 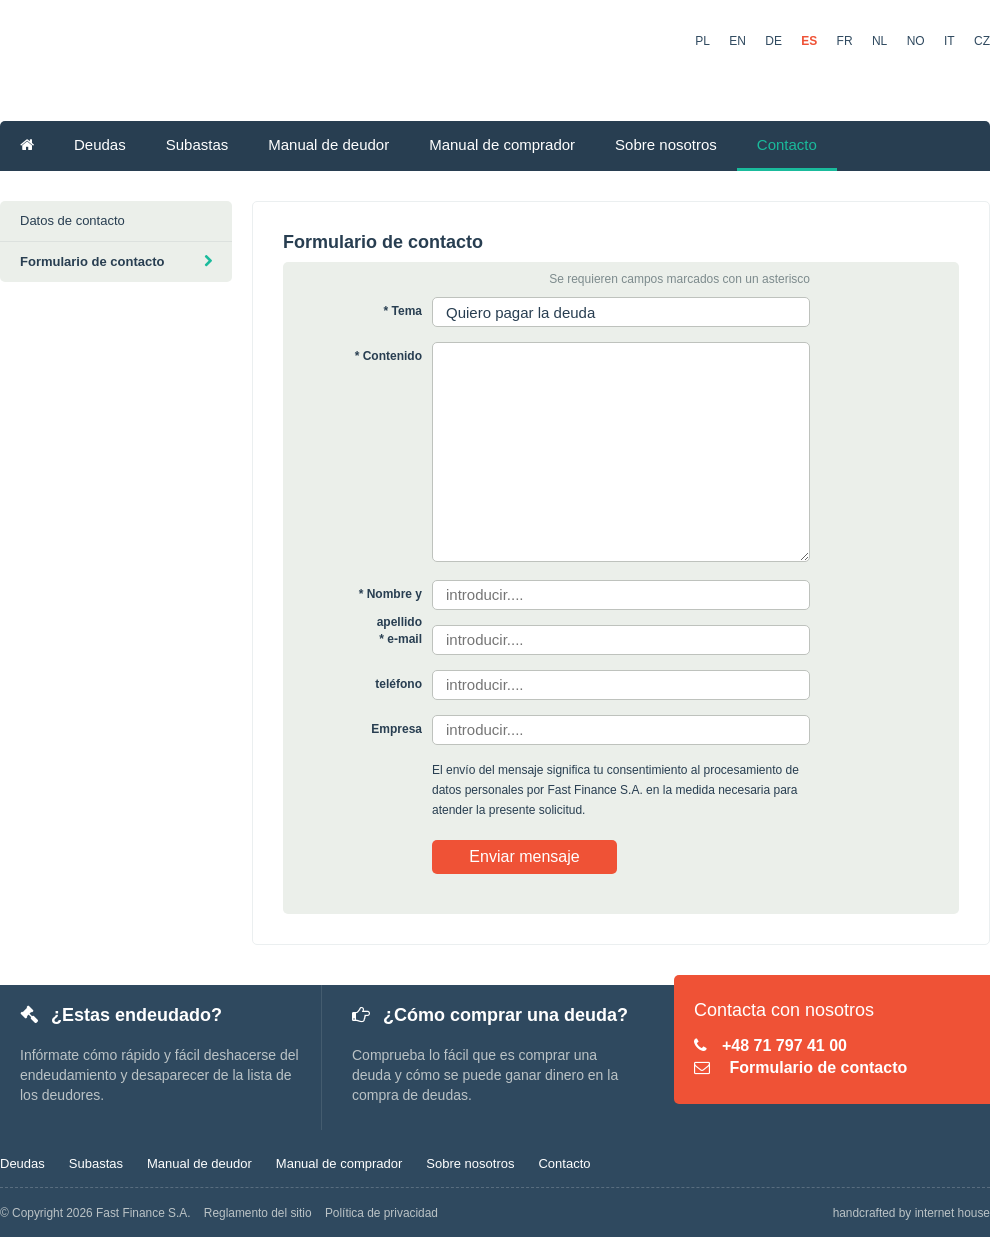 What do you see at coordinates (949, 41) in the screenshot?
I see `IT` at bounding box center [949, 41].